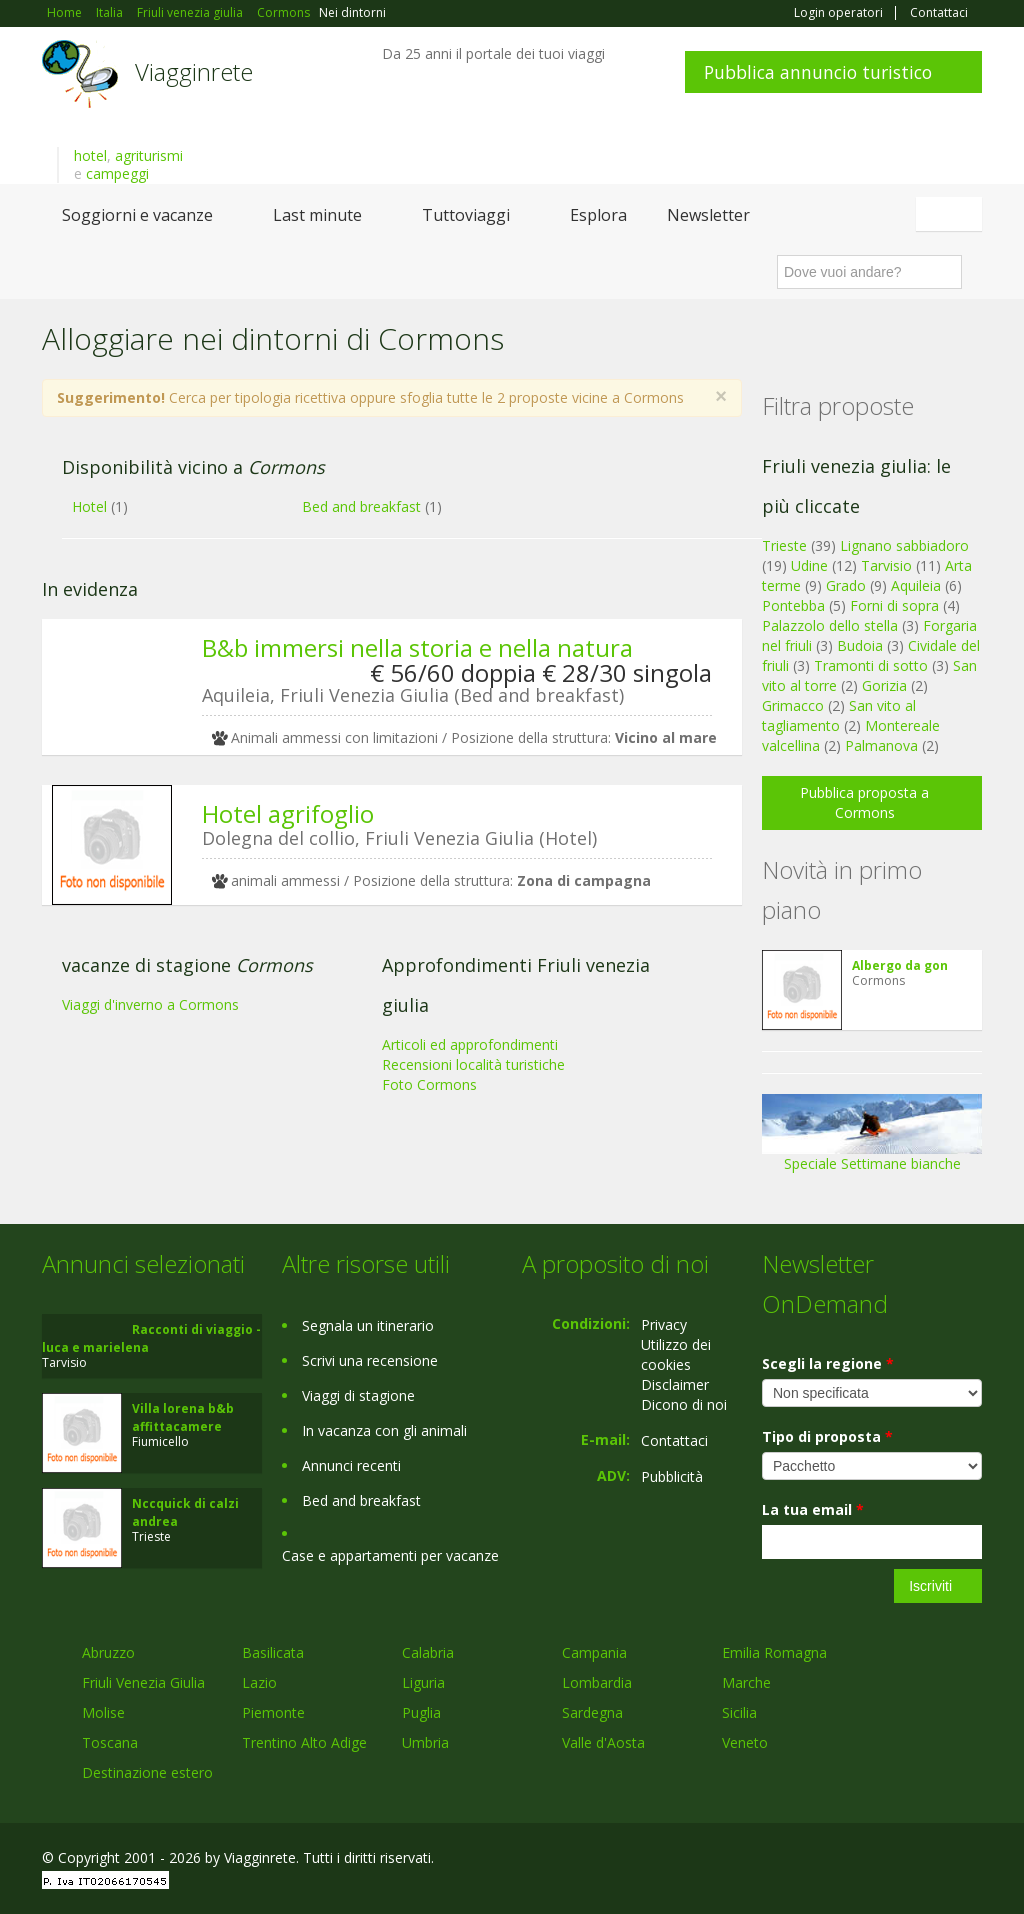 The width and height of the screenshot is (1024, 1914). I want to click on Case e appartamenti per vacanze, so click(390, 1555).